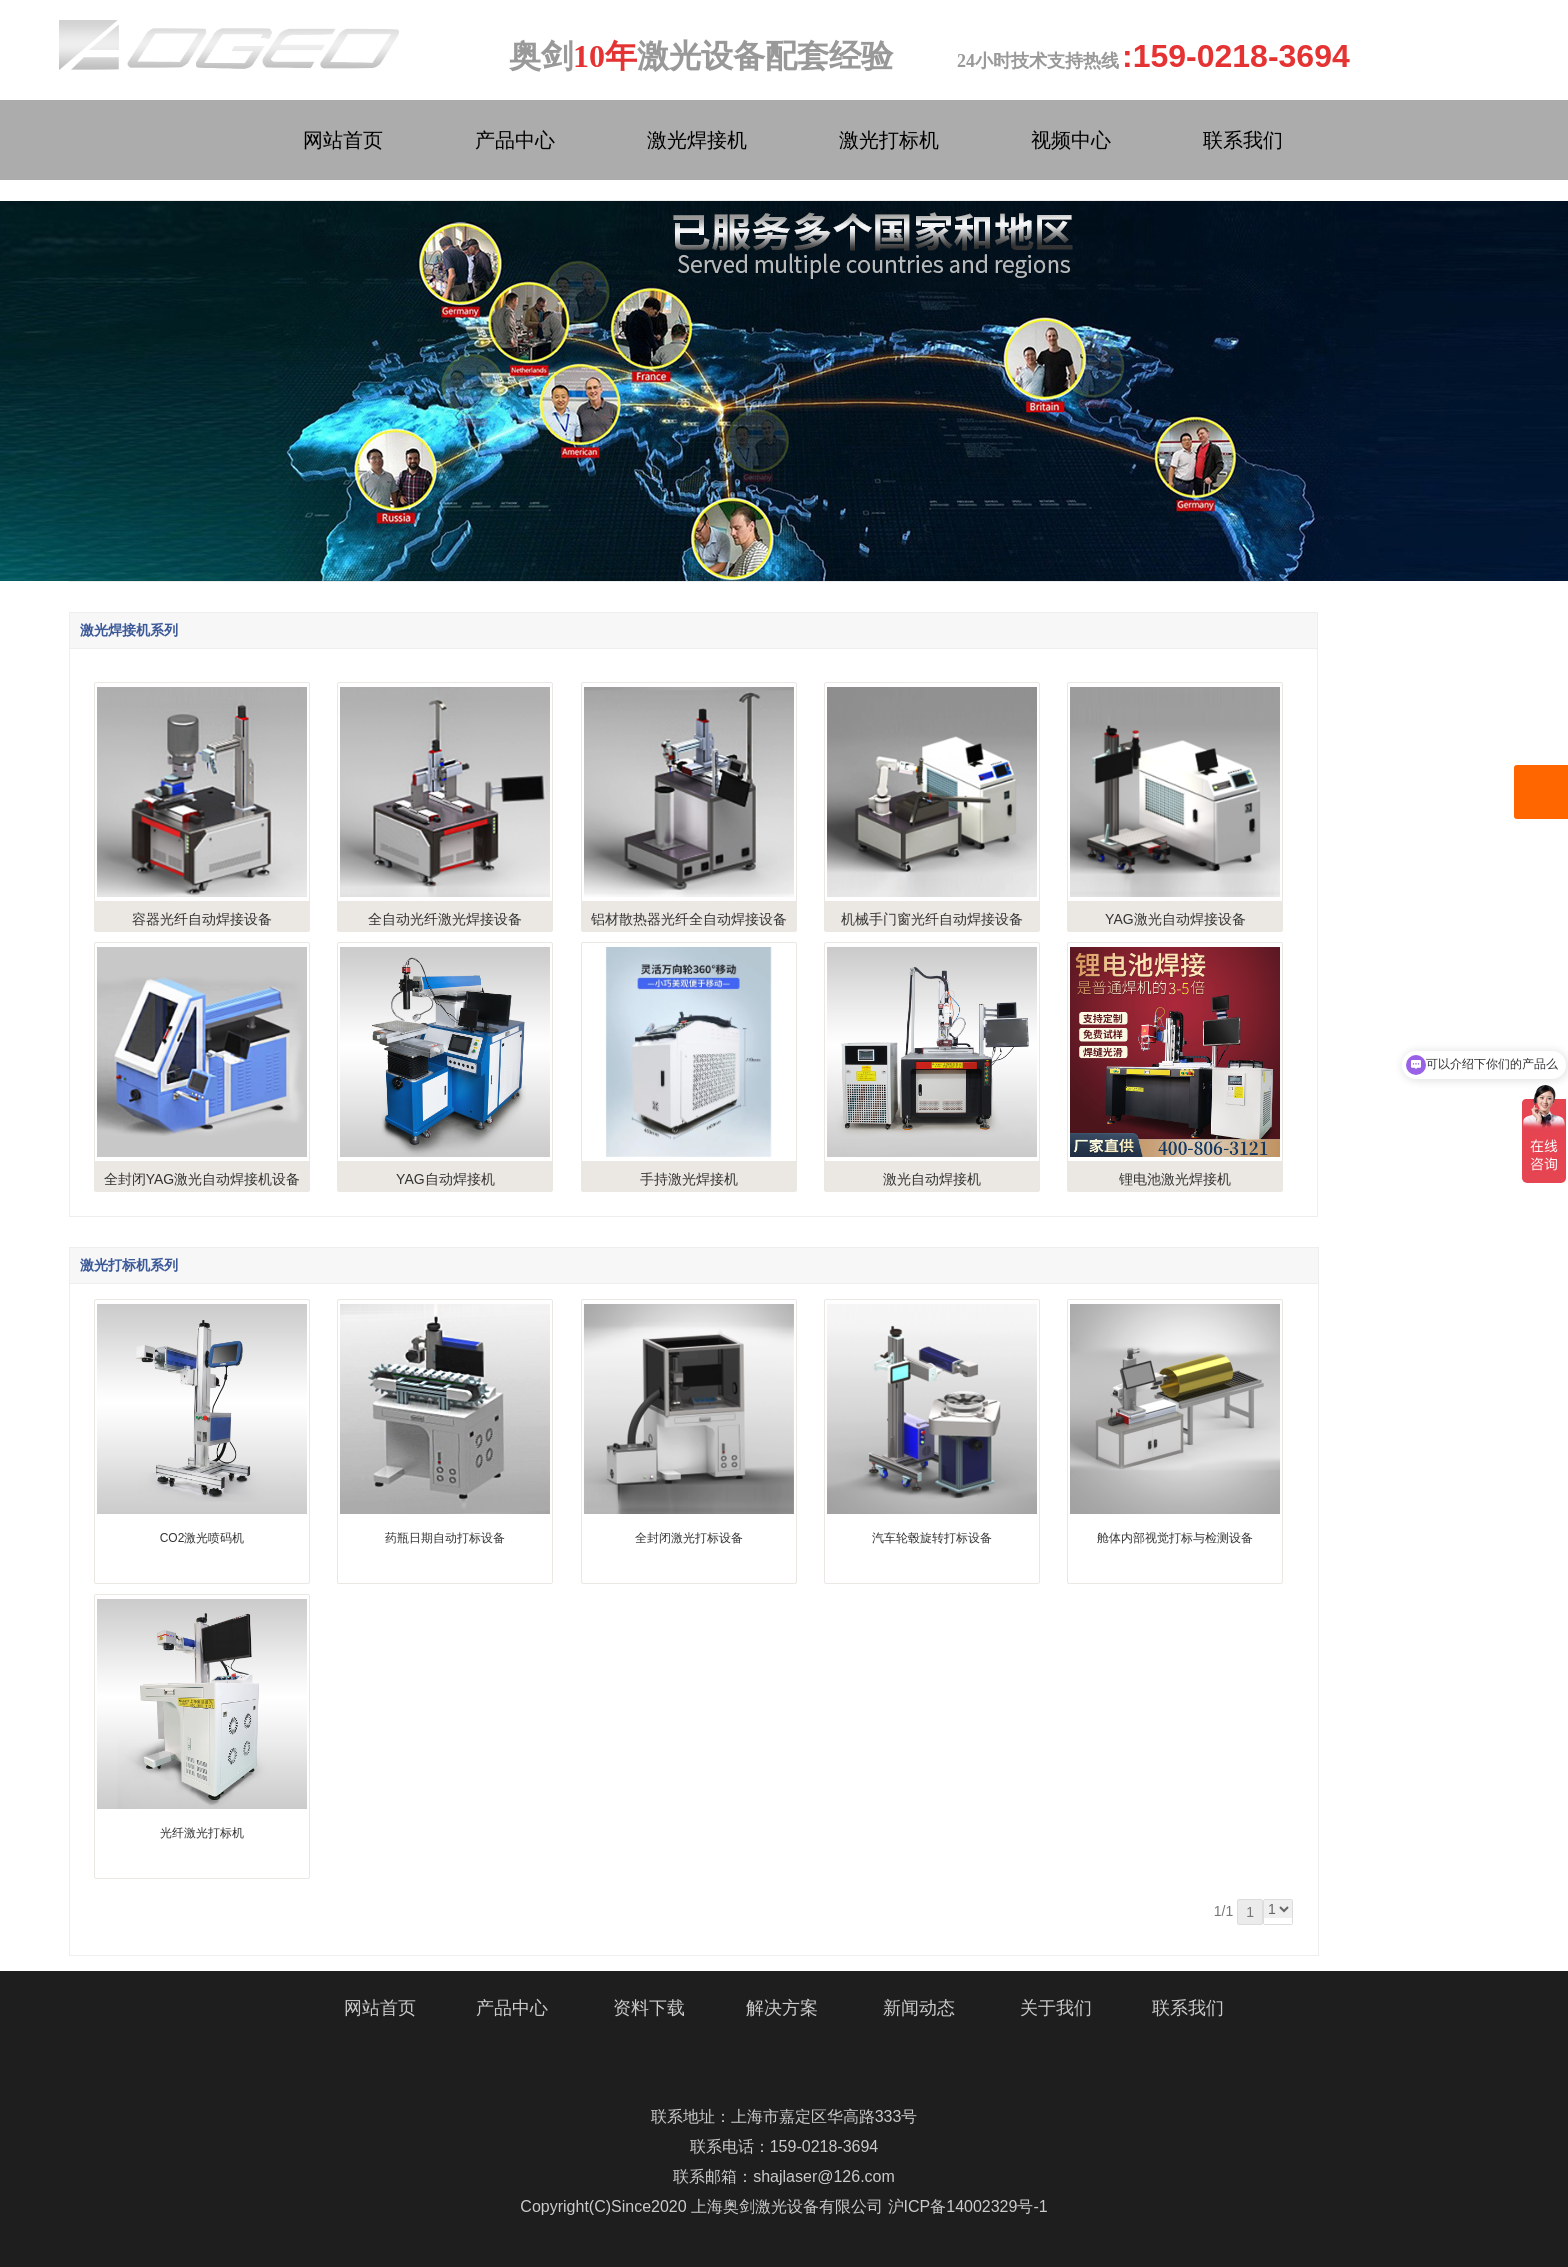 This screenshot has height=2267, width=1568. Describe the element at coordinates (445, 1538) in the screenshot. I see `药瓶日期自动打标设备` at that location.